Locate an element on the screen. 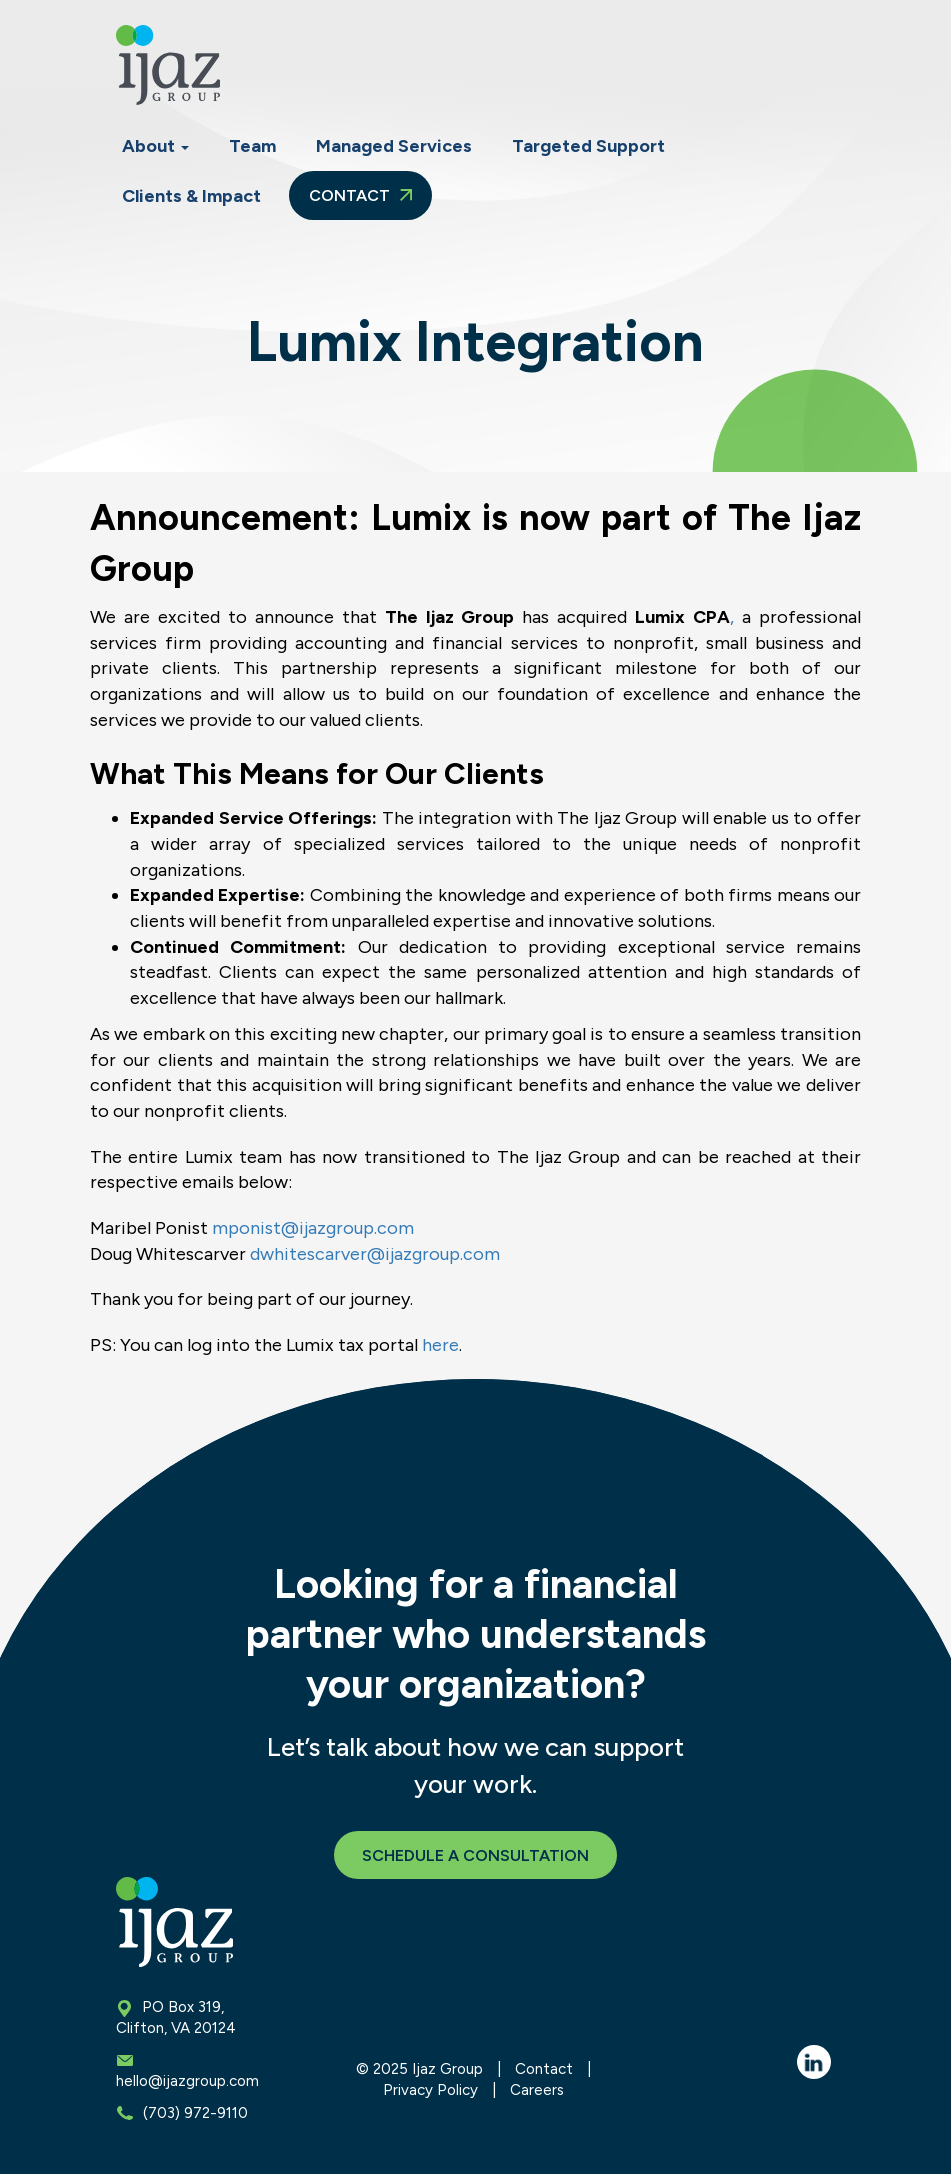  here is located at coordinates (440, 1345).